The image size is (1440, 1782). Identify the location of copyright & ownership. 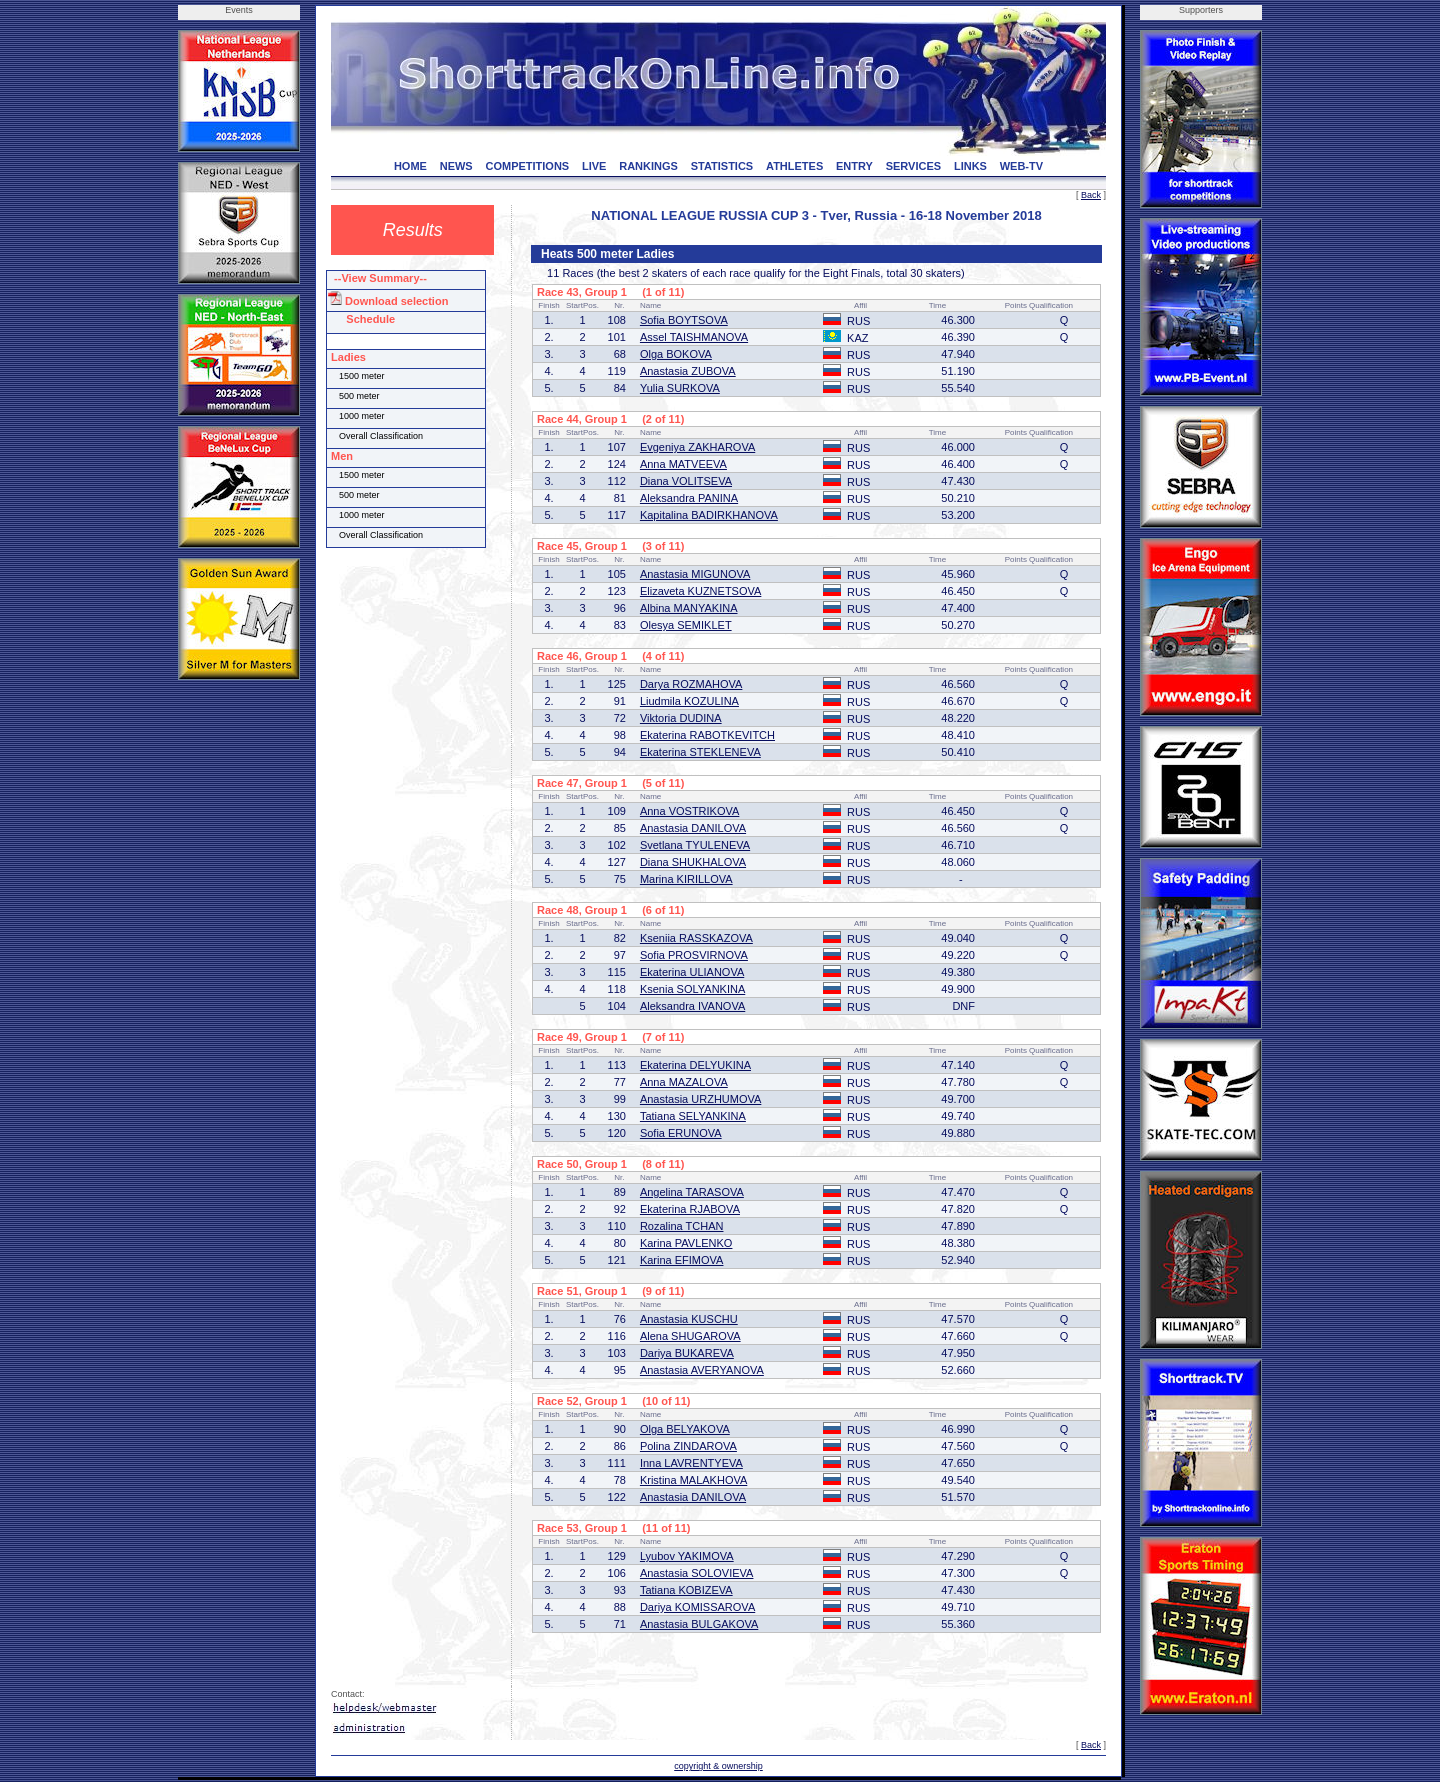
(718, 1766).